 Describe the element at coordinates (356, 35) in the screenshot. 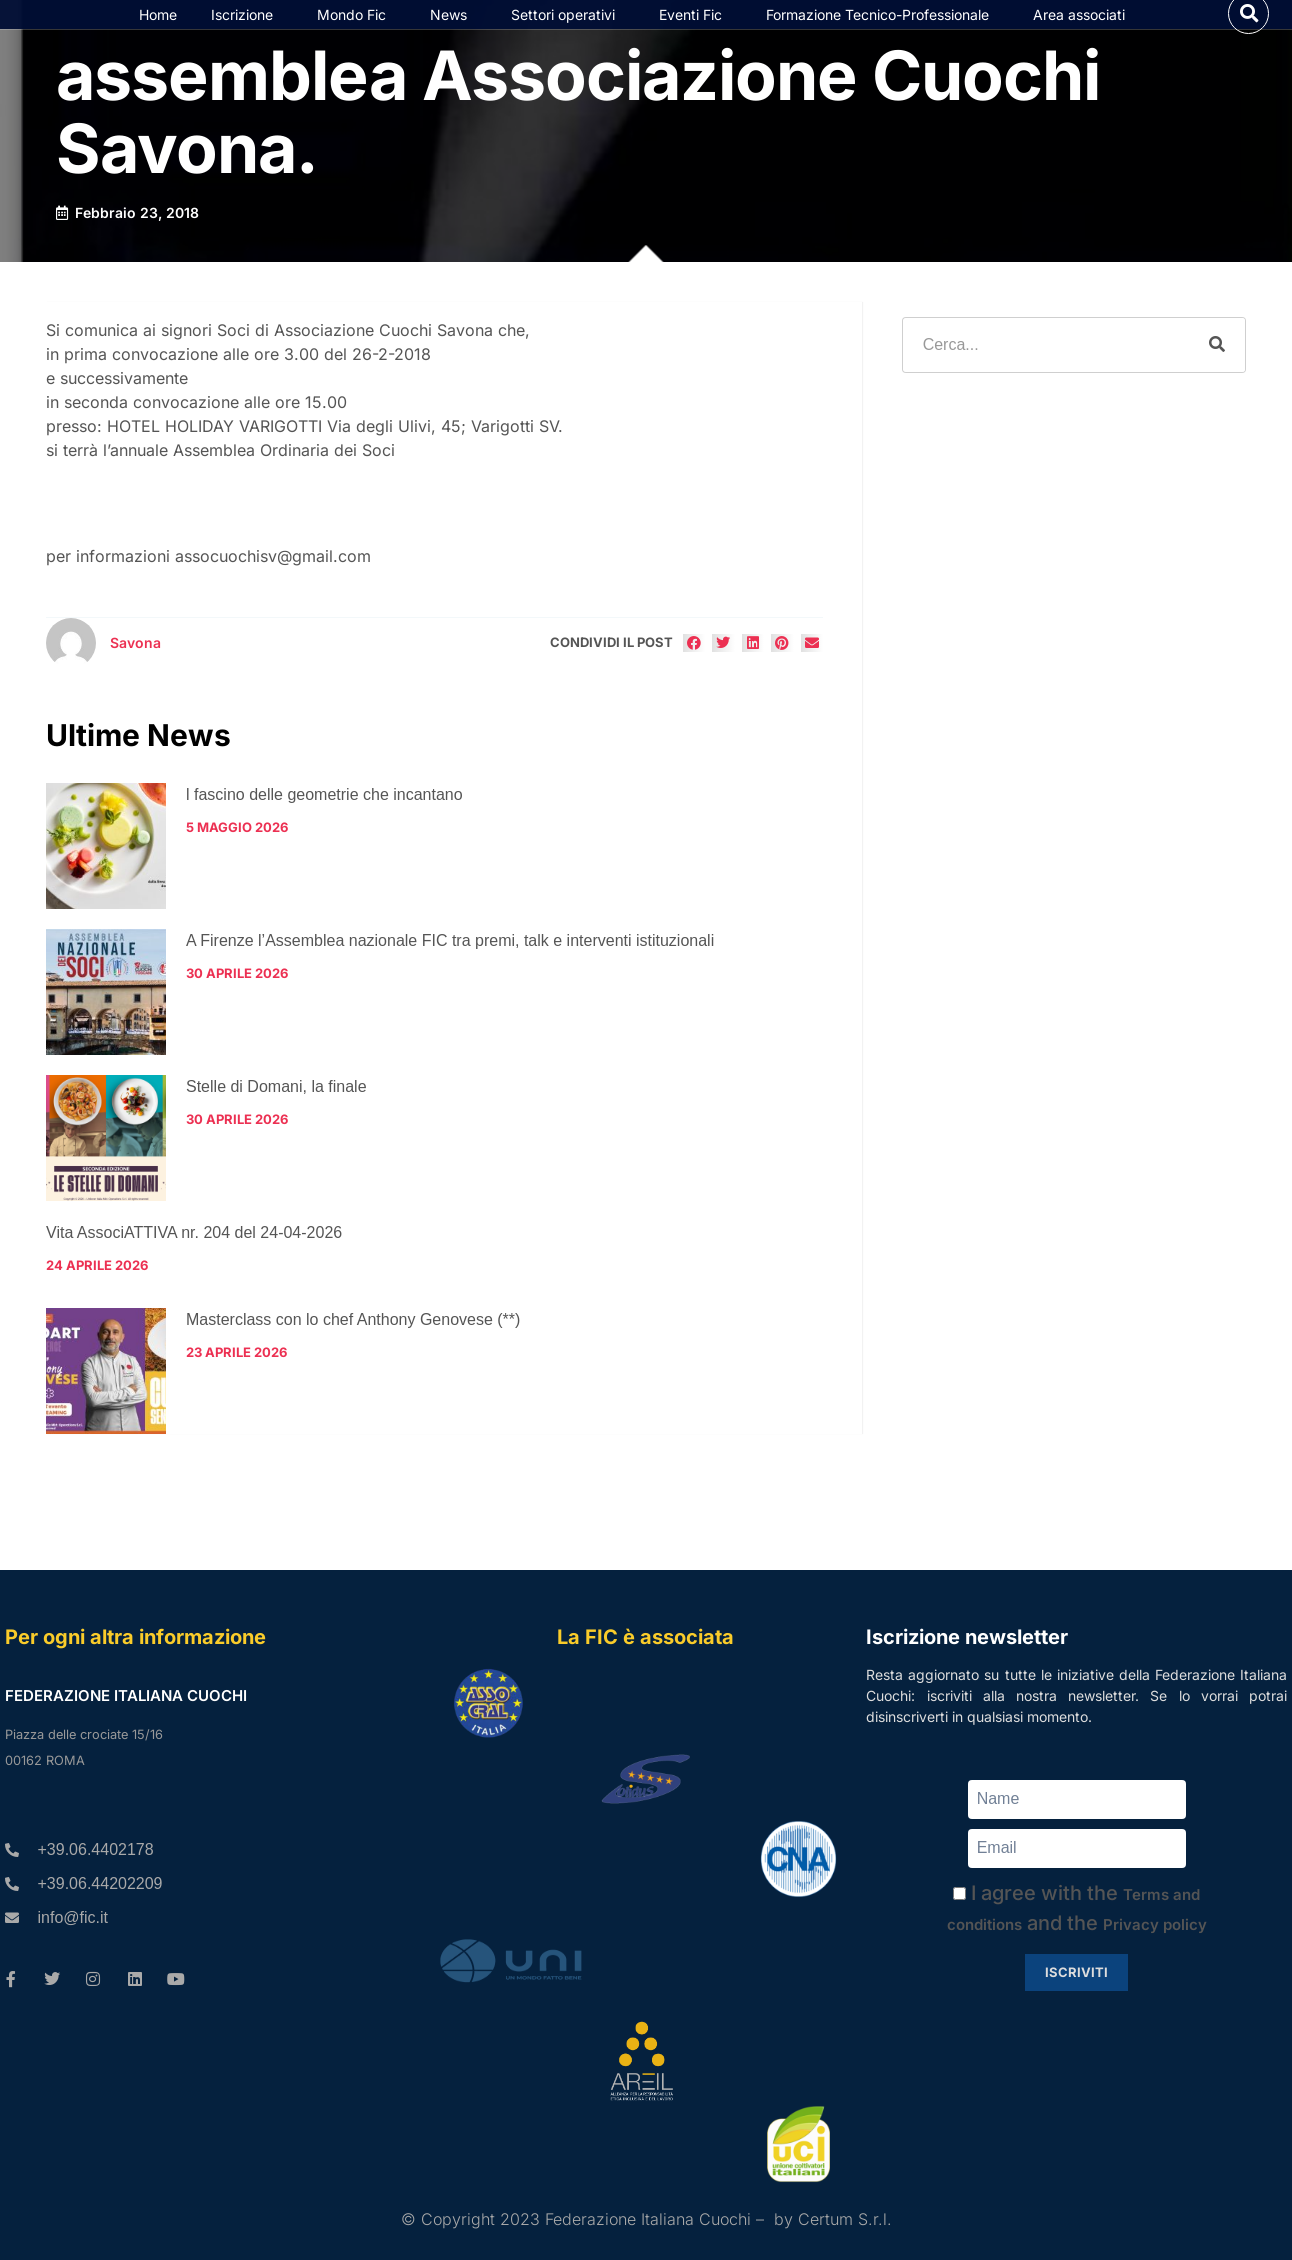

I see `Mondo Fic` at that location.